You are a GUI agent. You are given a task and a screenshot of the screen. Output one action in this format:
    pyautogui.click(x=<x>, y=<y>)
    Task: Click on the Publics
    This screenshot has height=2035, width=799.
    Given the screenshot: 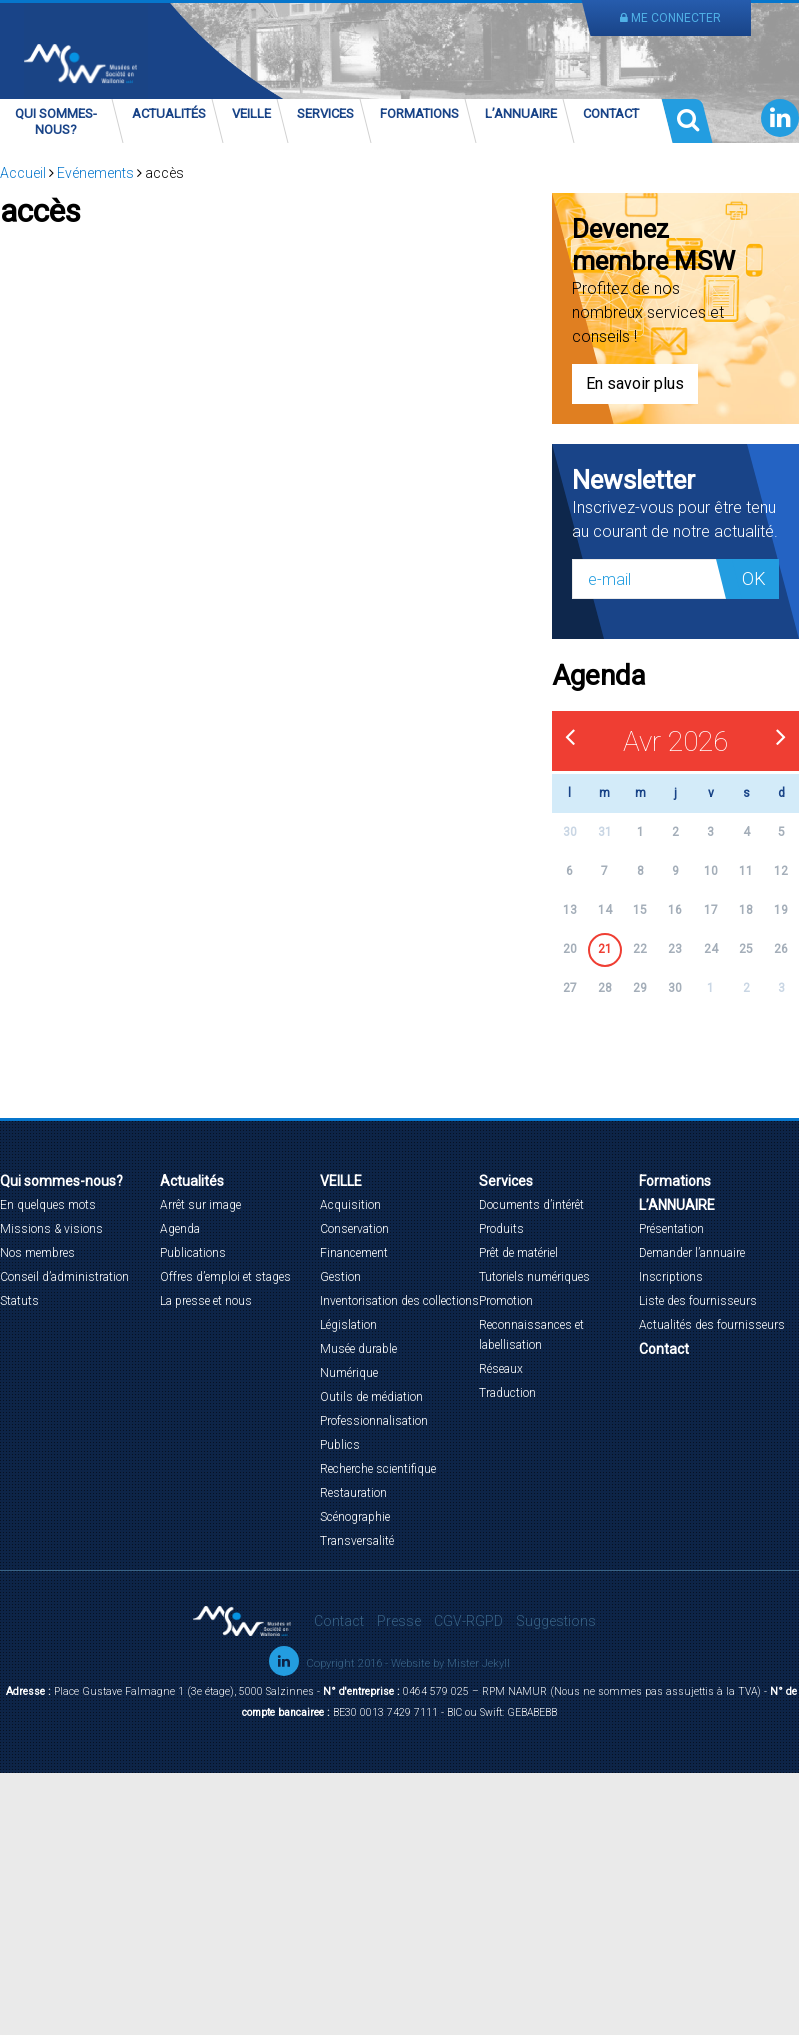 What is the action you would take?
    pyautogui.click(x=340, y=1445)
    